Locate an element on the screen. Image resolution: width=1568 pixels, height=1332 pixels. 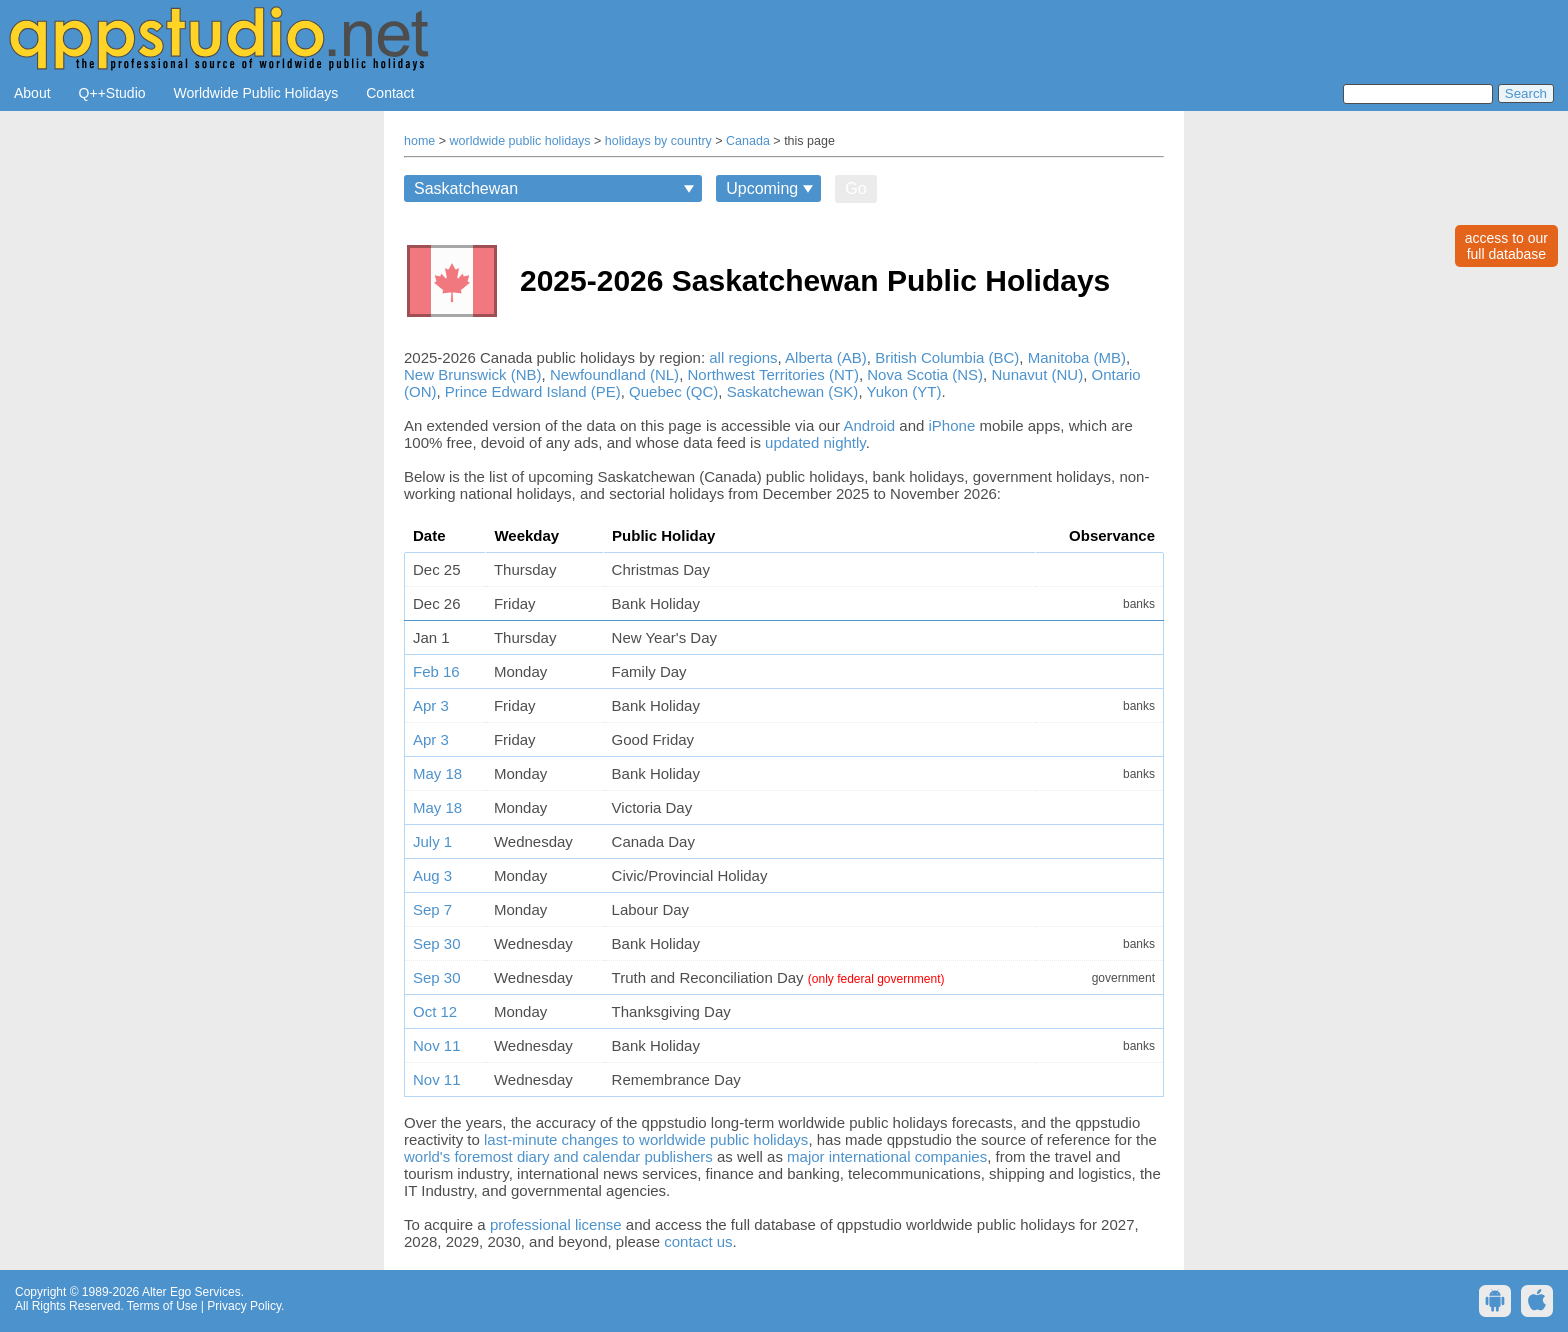
home is located at coordinates (419, 141).